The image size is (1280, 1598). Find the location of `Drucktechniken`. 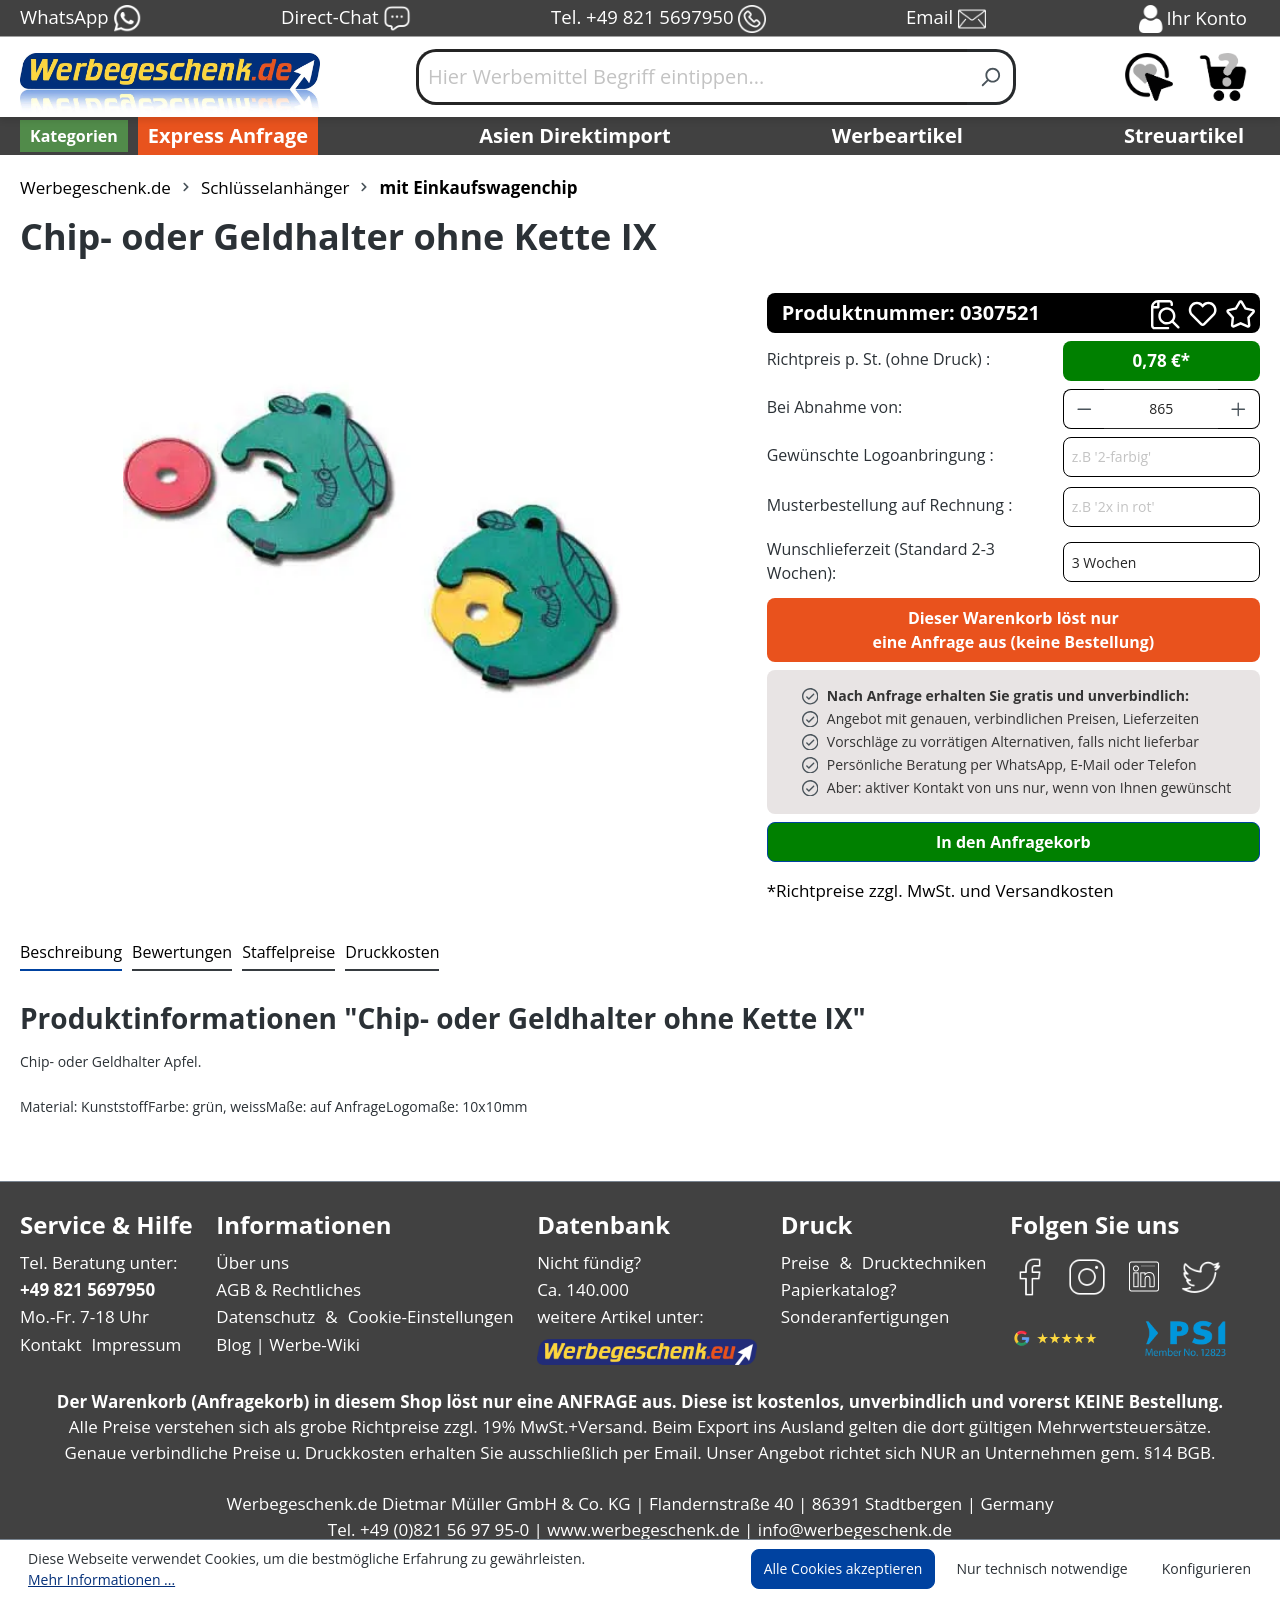

Drucktechniken is located at coordinates (921, 1251).